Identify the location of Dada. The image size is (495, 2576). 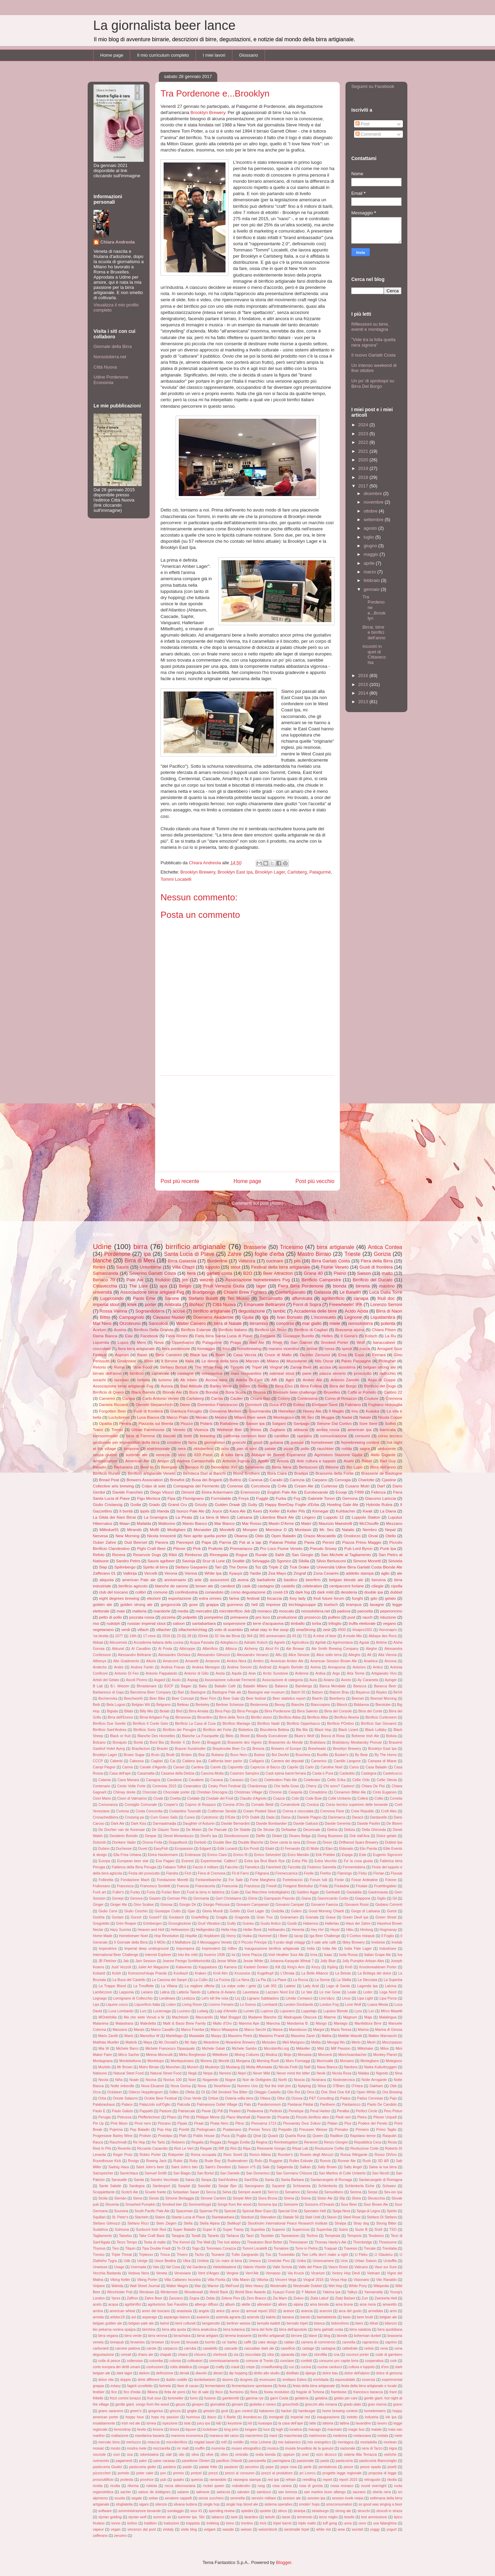
(270, 1817).